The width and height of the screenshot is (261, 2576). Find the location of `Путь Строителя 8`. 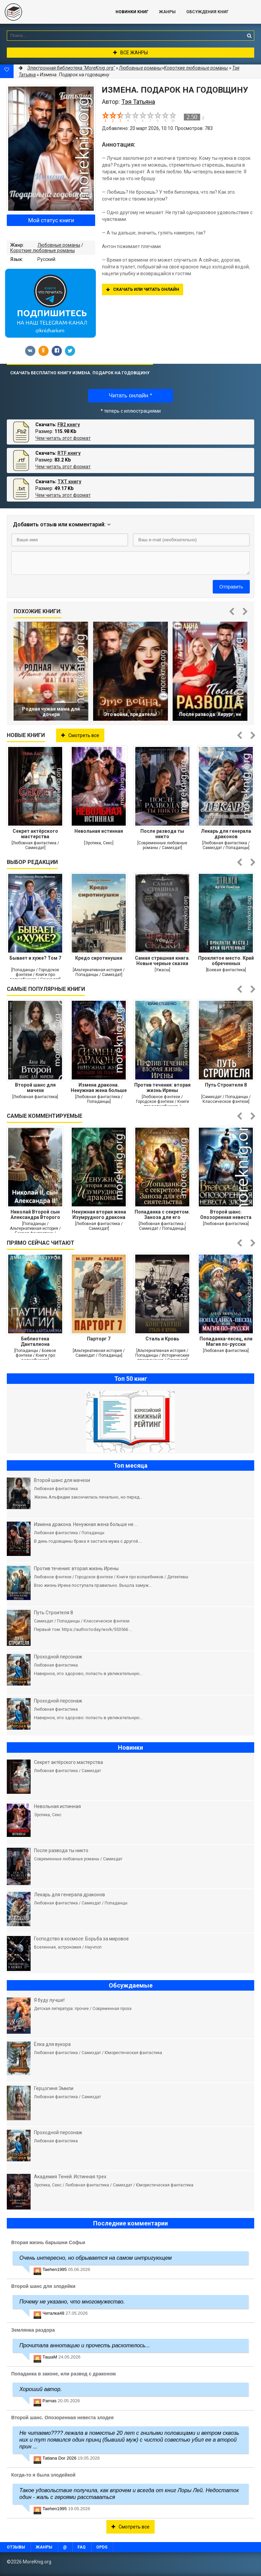

Путь Строителя 8 is located at coordinates (226, 1085).